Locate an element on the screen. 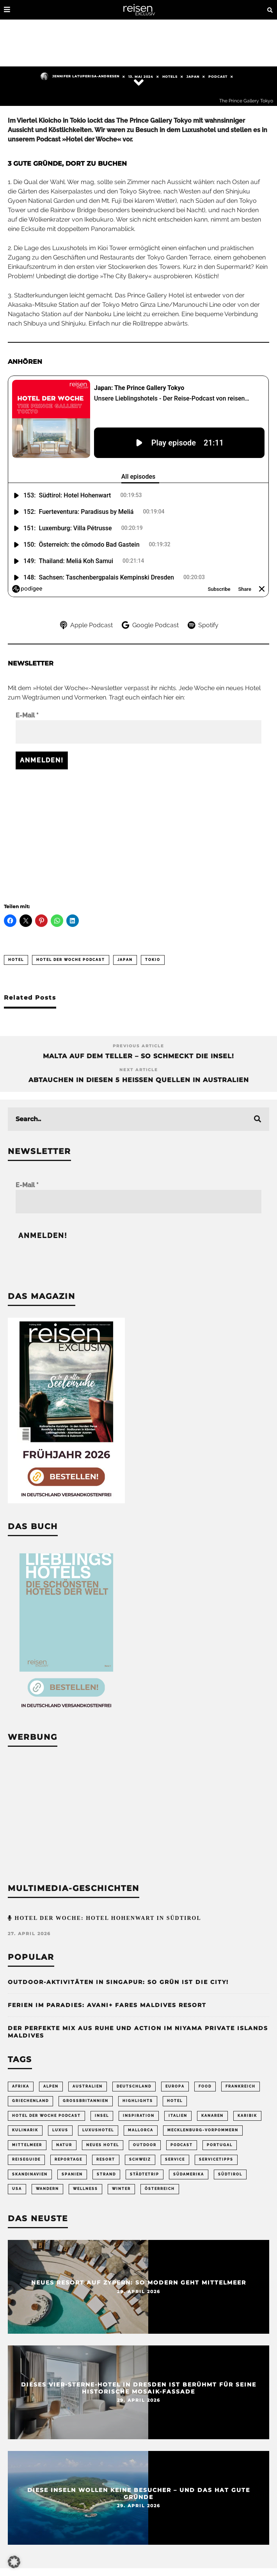  Österreich [Österreich (111 Einträge)] is located at coordinates (160, 2189).